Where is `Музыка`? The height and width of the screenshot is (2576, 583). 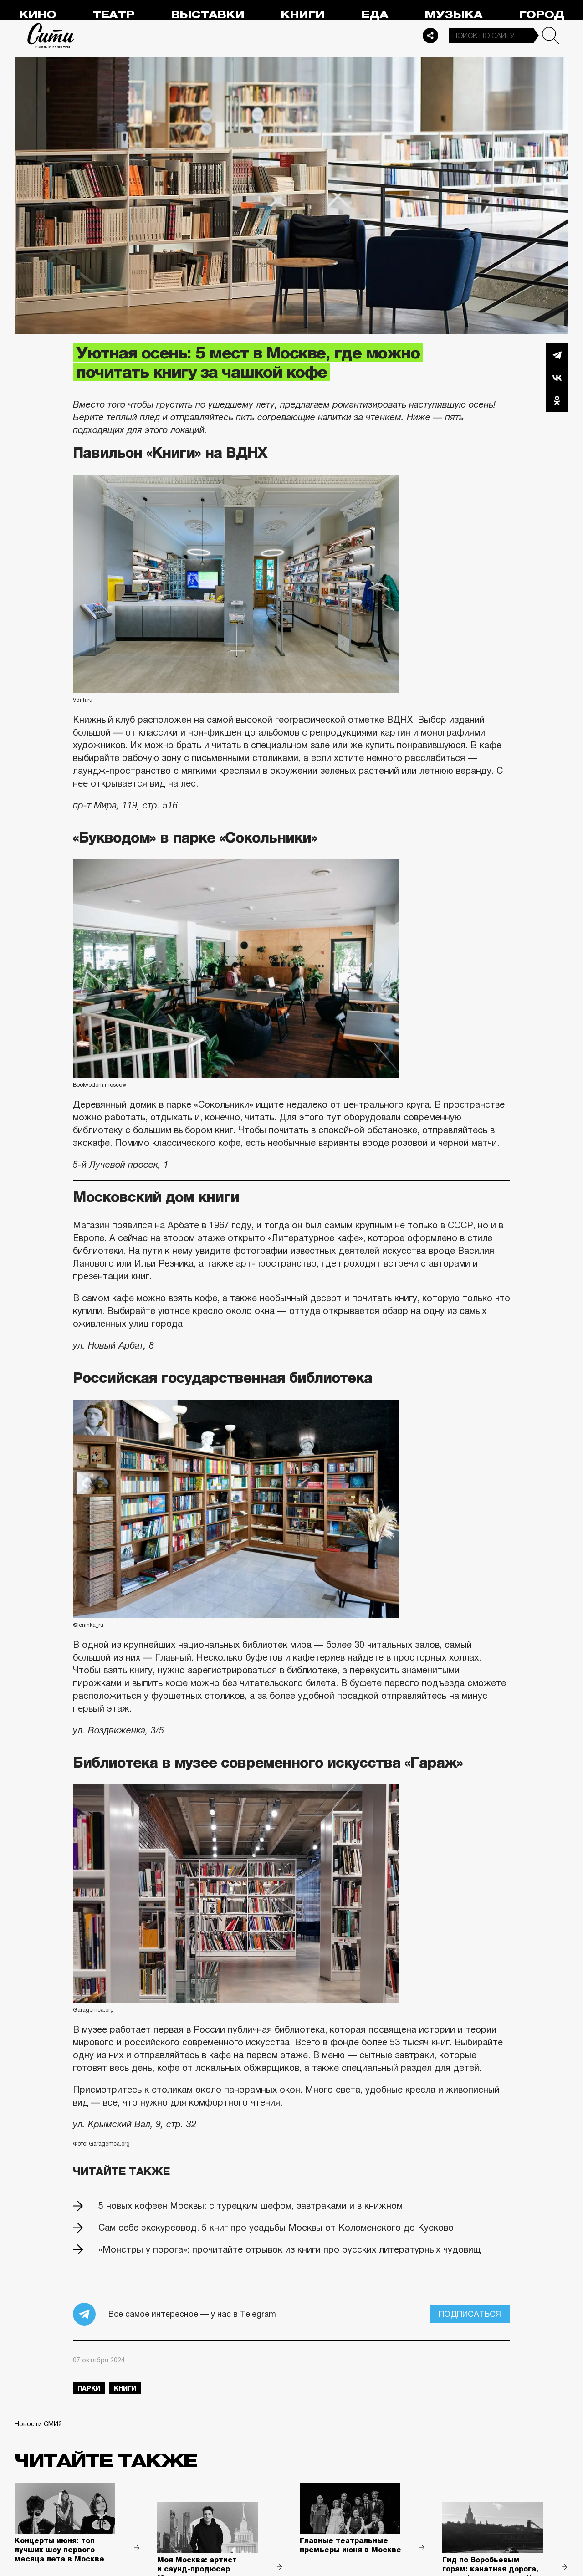
Музыка is located at coordinates (453, 14).